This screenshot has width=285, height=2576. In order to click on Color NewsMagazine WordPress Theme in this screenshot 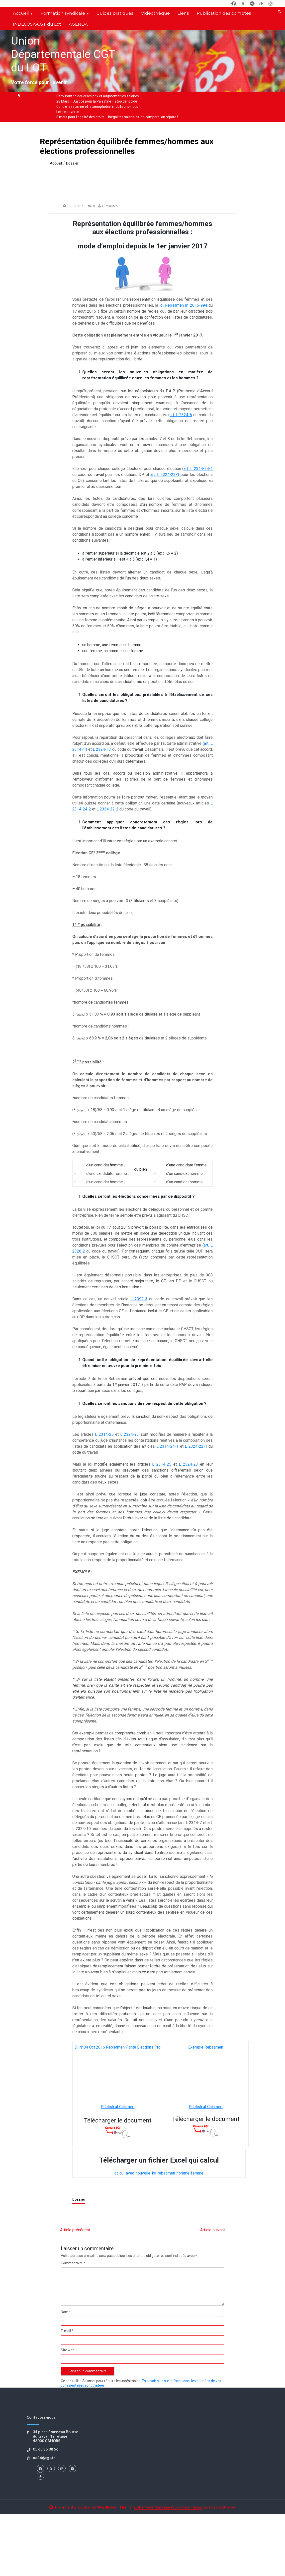, I will do `click(168, 2569)`.